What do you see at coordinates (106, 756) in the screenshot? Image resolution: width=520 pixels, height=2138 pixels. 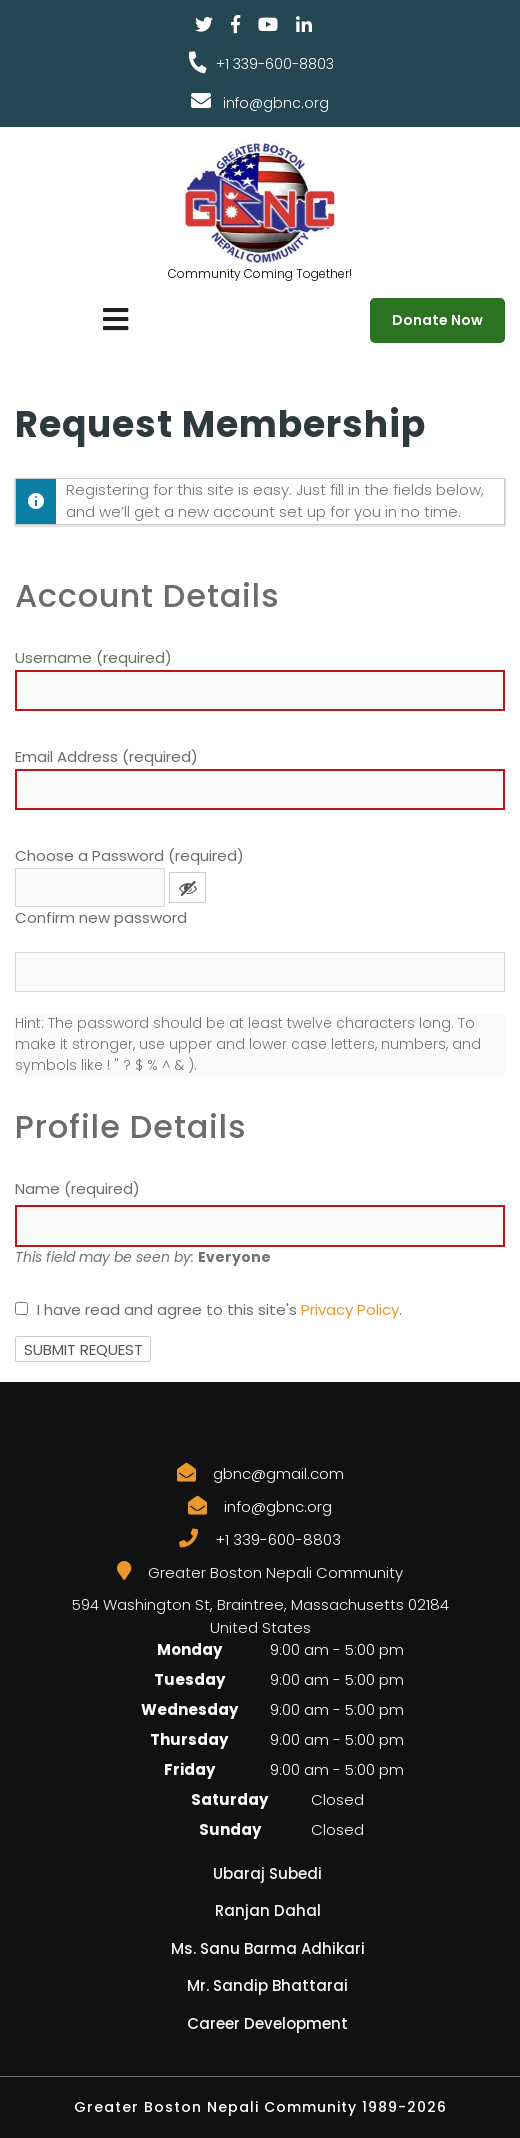 I see `Email Address (required)` at bounding box center [106, 756].